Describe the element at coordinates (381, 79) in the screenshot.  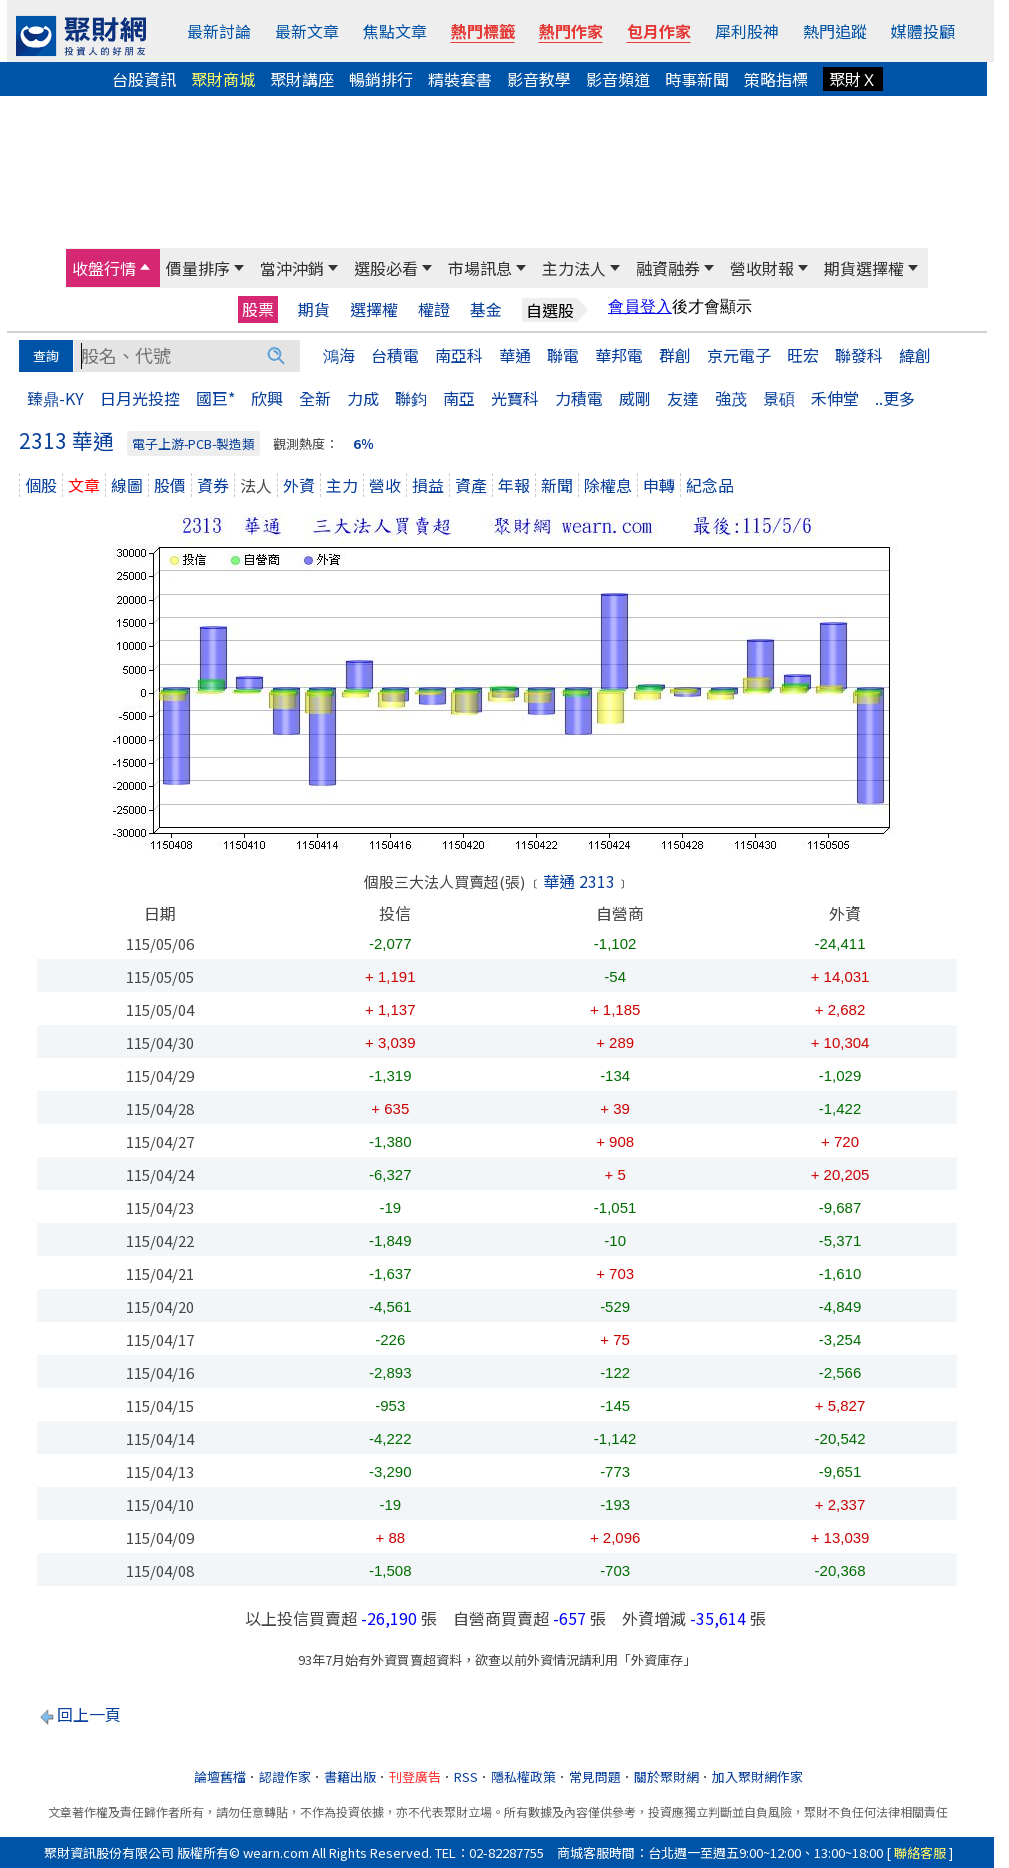
I see `暢銷排行` at that location.